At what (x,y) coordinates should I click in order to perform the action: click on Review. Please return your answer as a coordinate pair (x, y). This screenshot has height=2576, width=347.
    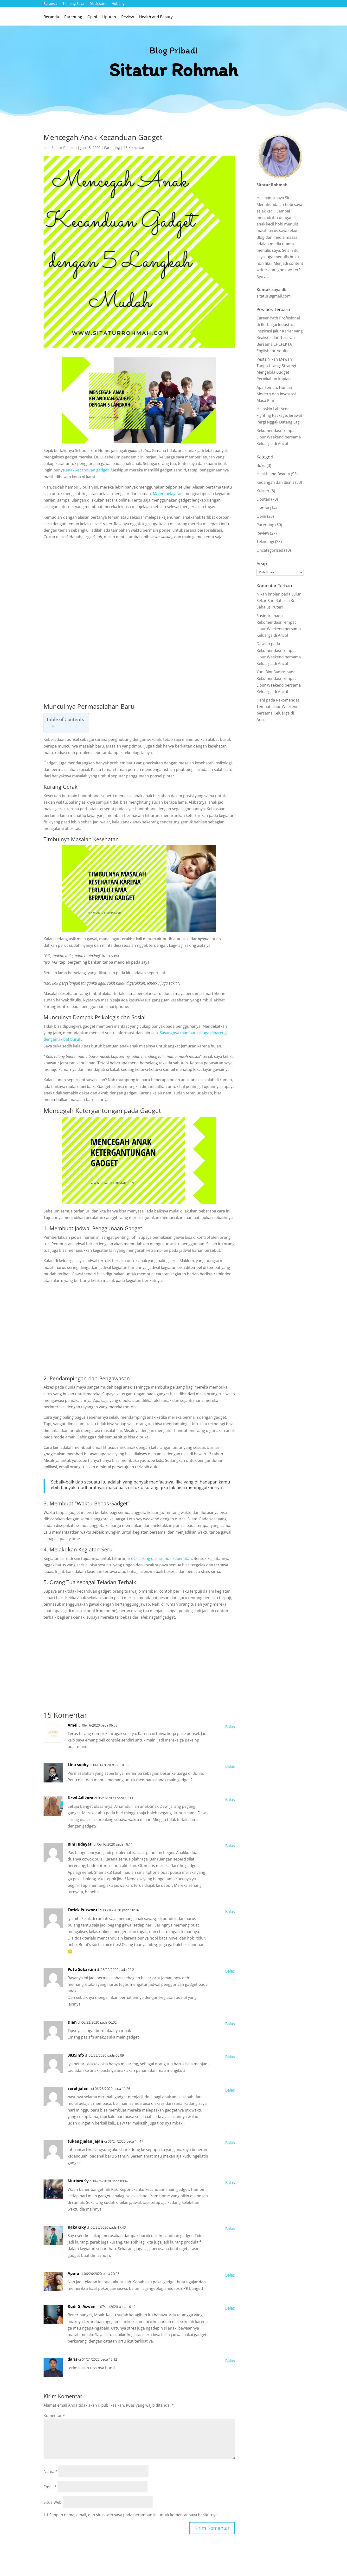
    Looking at the image, I should click on (127, 17).